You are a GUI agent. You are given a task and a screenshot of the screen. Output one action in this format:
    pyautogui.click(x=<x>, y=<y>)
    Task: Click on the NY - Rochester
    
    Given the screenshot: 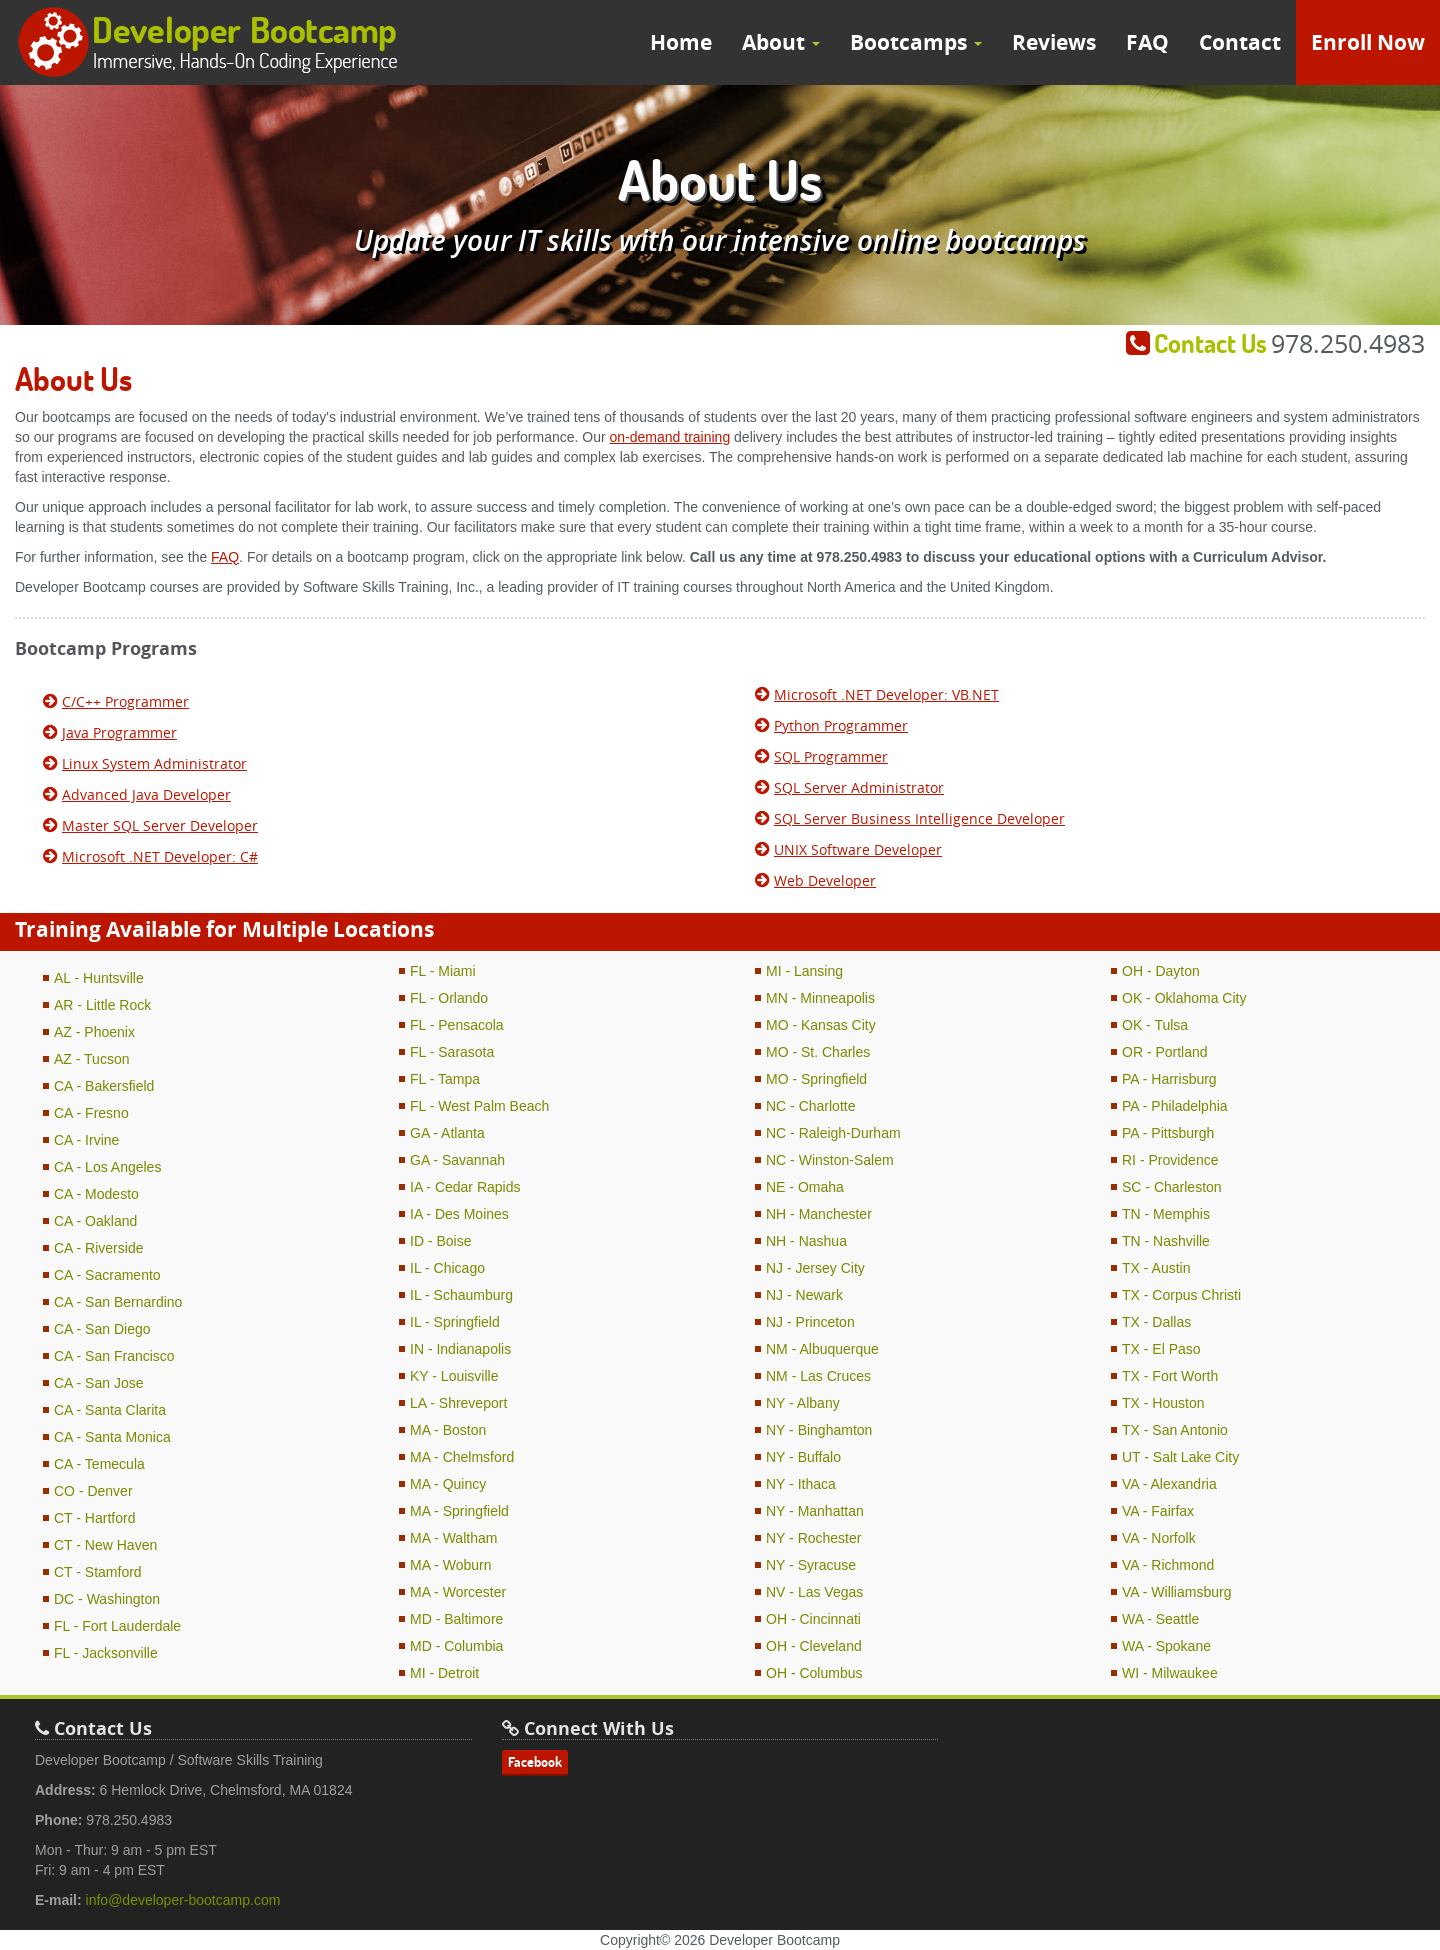 What is the action you would take?
    pyautogui.click(x=813, y=1538)
    